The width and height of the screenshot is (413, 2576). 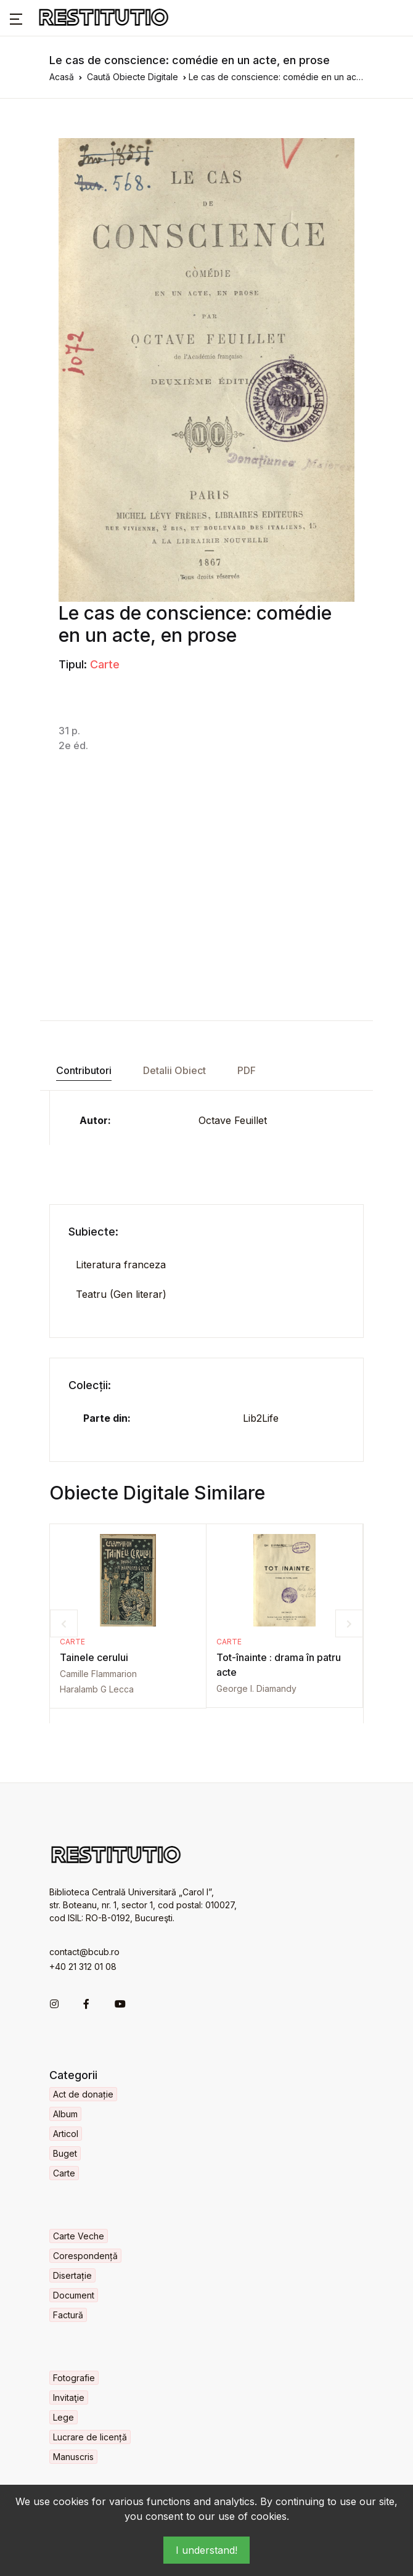 What do you see at coordinates (93, 1231) in the screenshot?
I see `Subiecte:` at bounding box center [93, 1231].